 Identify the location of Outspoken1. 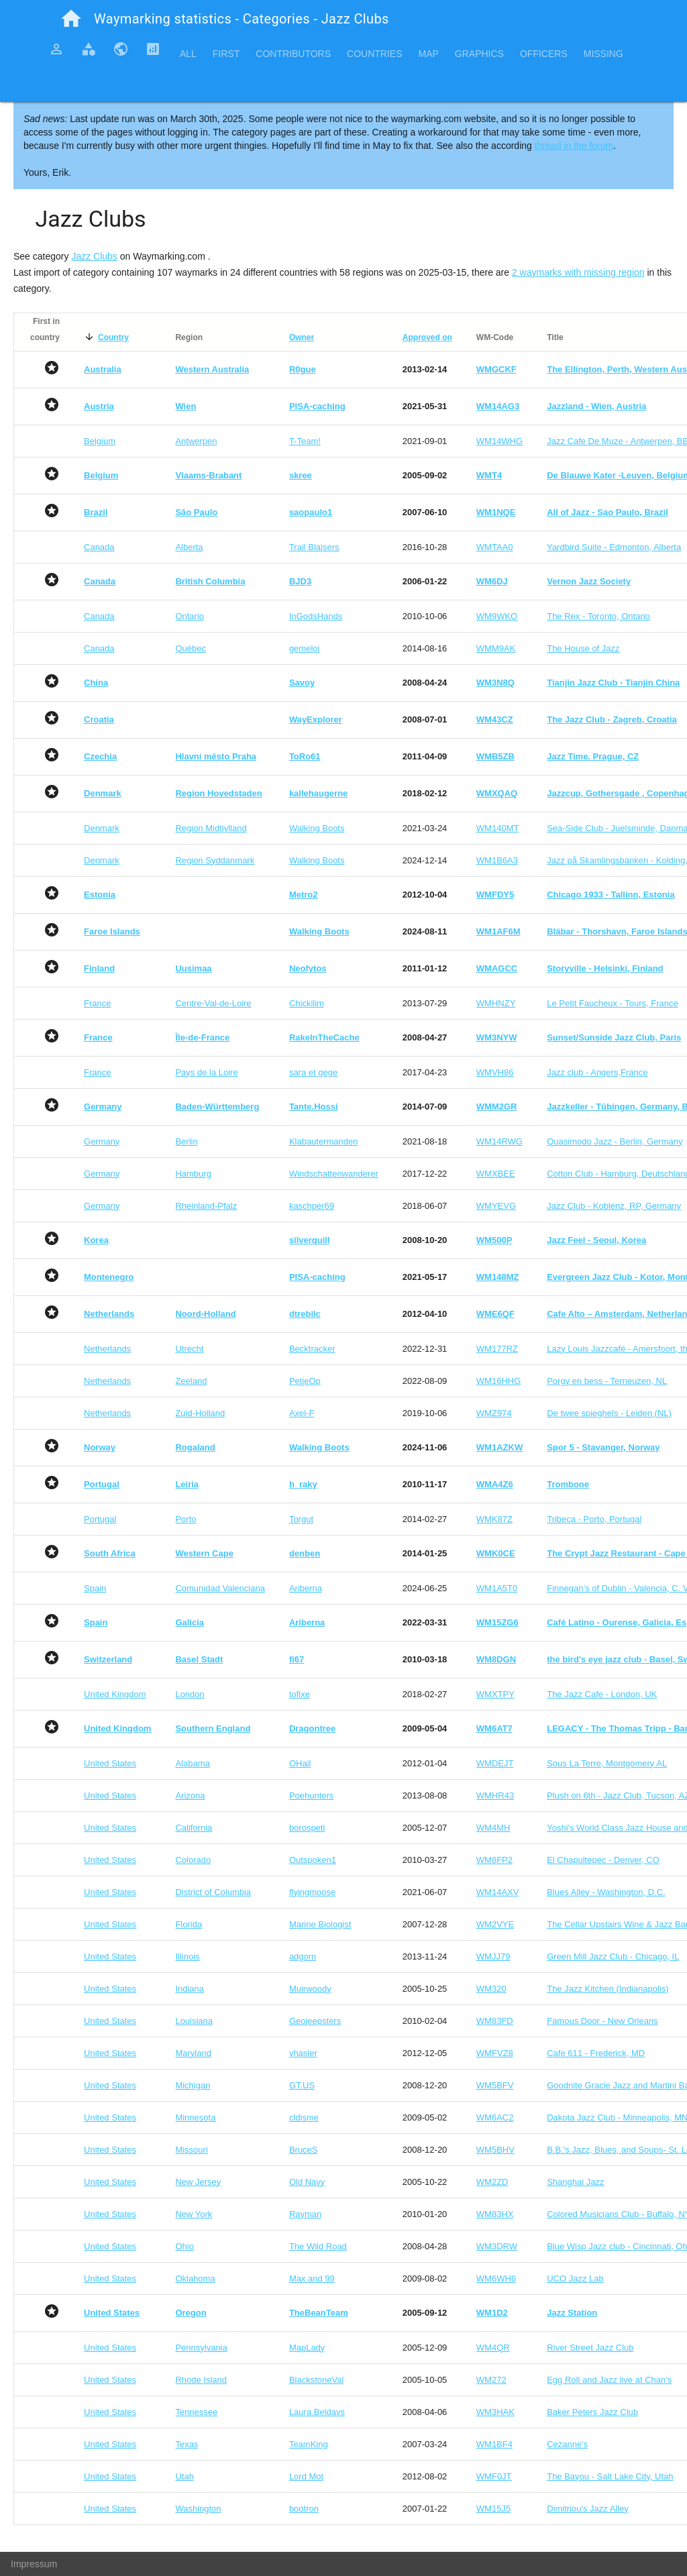
(312, 1860).